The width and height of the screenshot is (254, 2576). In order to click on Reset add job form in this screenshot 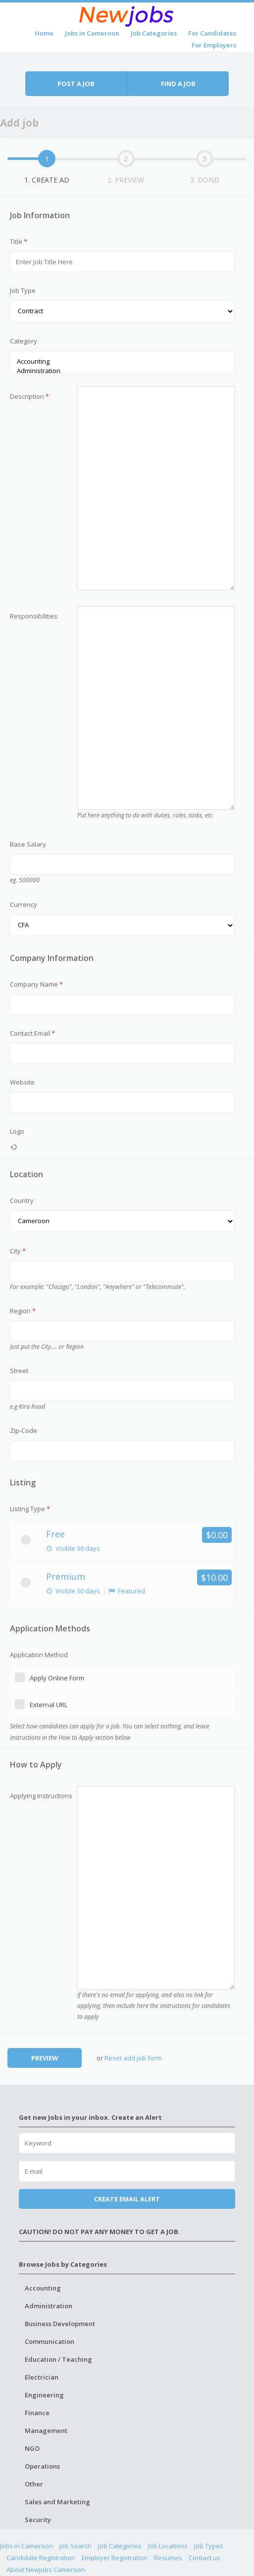, I will do `click(133, 2057)`.